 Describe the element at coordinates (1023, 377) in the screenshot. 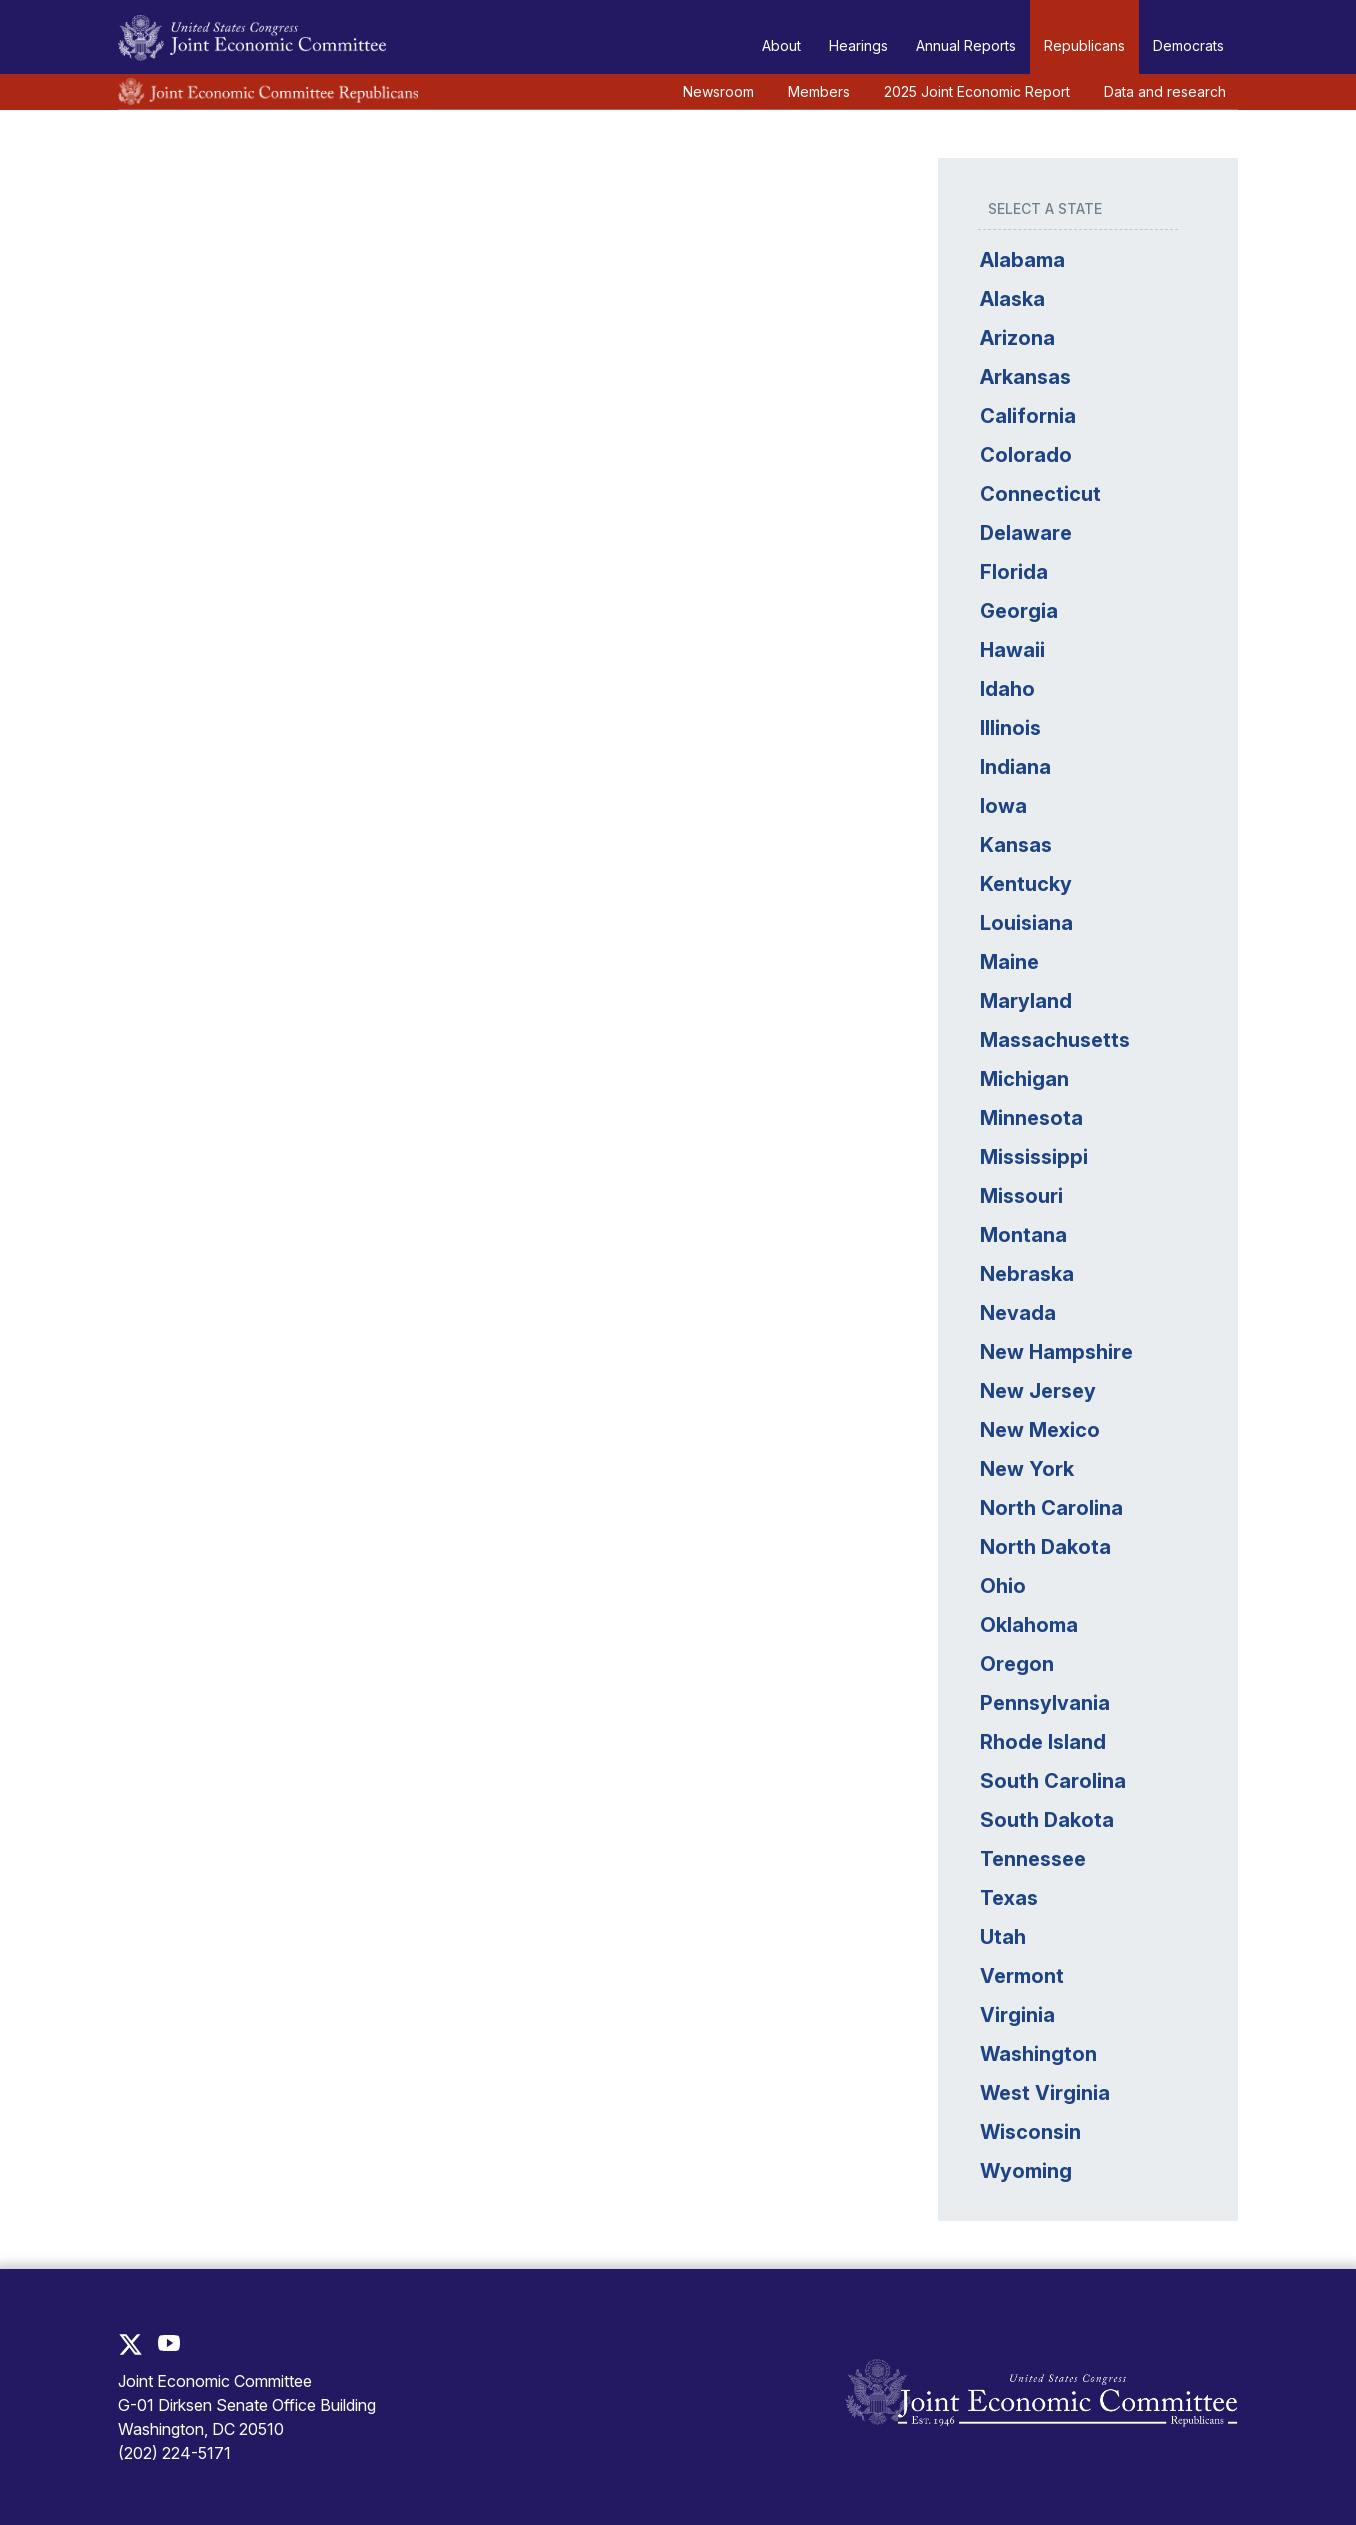

I see `Arkansas` at that location.